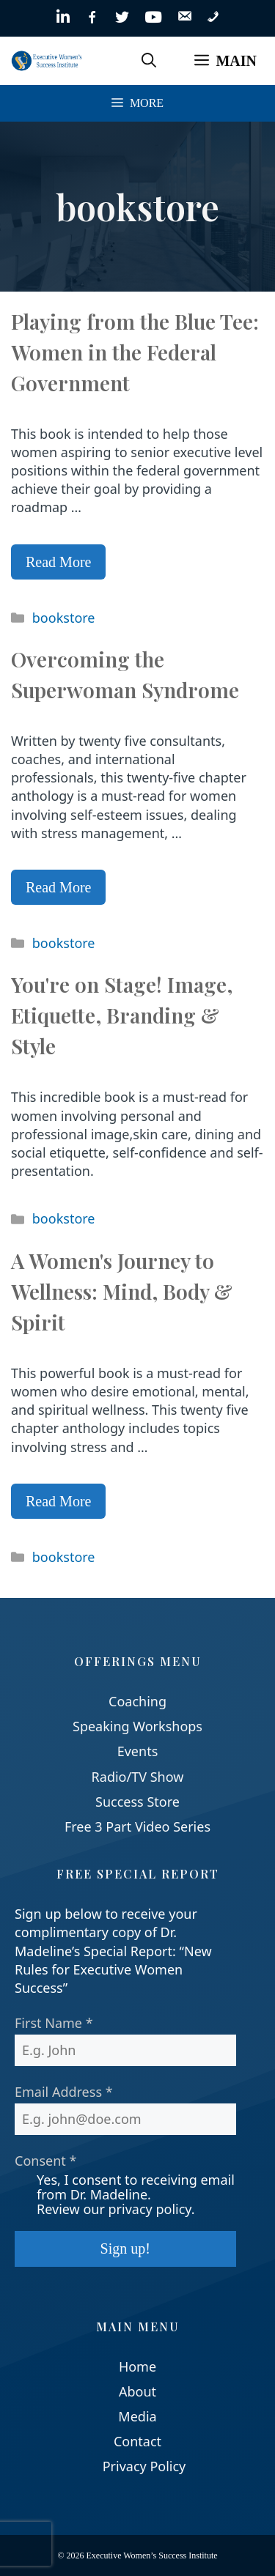 This screenshot has width=275, height=2576. I want to click on Privacy Policy, so click(144, 2466).